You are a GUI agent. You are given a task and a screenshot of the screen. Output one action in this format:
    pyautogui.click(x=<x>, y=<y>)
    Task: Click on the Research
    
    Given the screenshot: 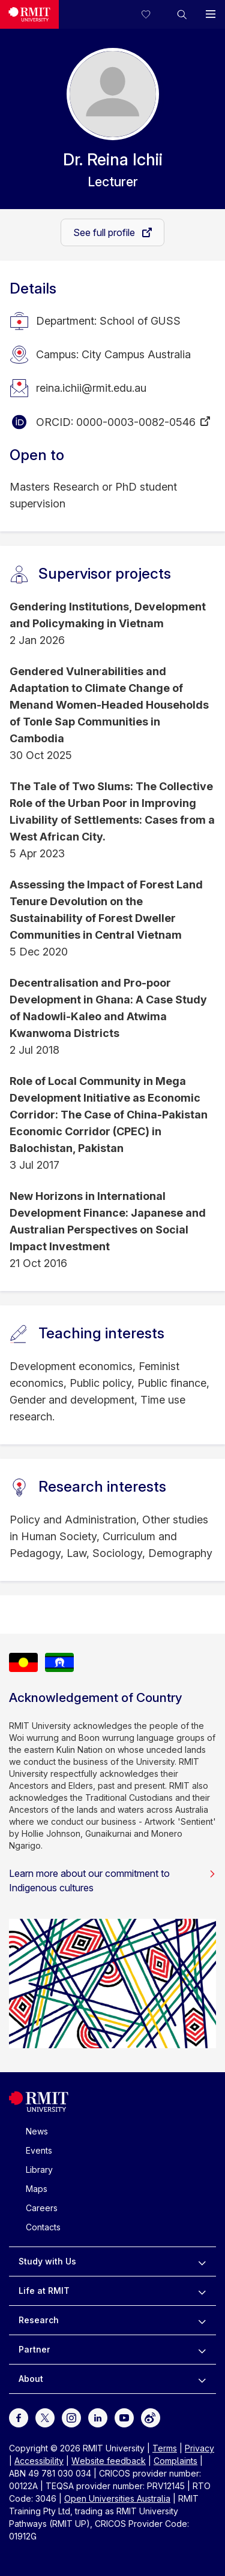 What is the action you would take?
    pyautogui.click(x=39, y=2320)
    